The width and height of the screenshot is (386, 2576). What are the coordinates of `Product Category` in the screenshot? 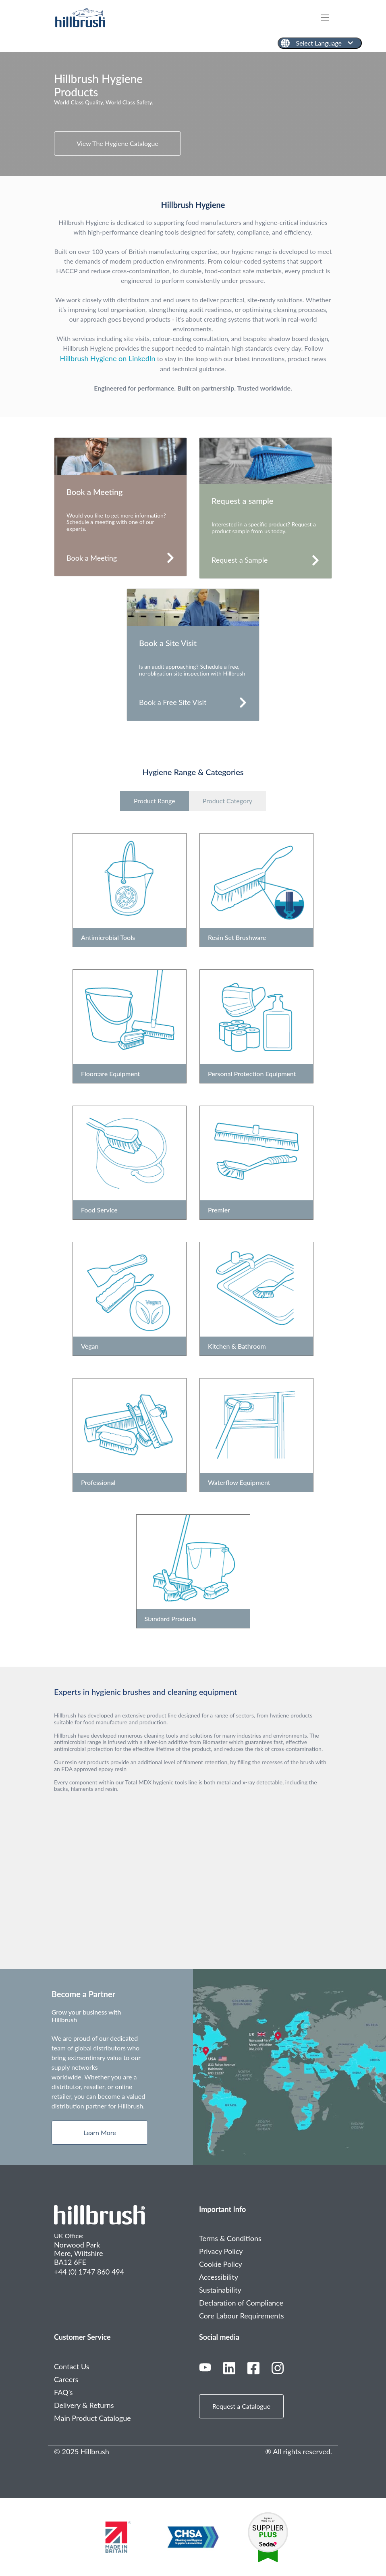 It's located at (227, 801).